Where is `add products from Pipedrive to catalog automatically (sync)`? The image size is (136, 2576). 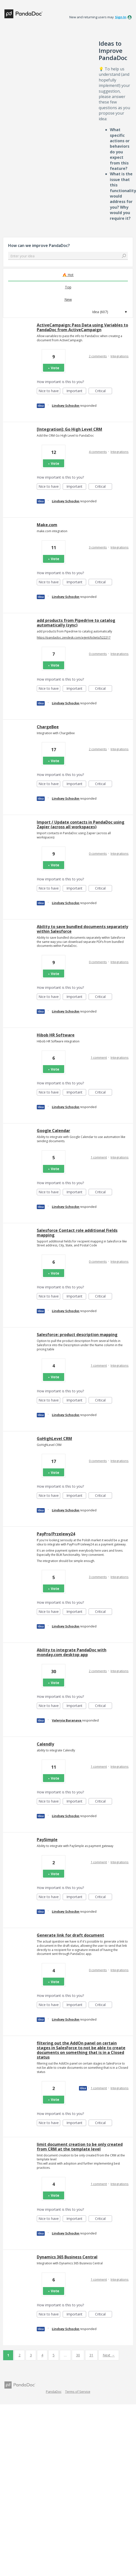 add products from Pipedrive to catalog automatically (sync) is located at coordinates (76, 623).